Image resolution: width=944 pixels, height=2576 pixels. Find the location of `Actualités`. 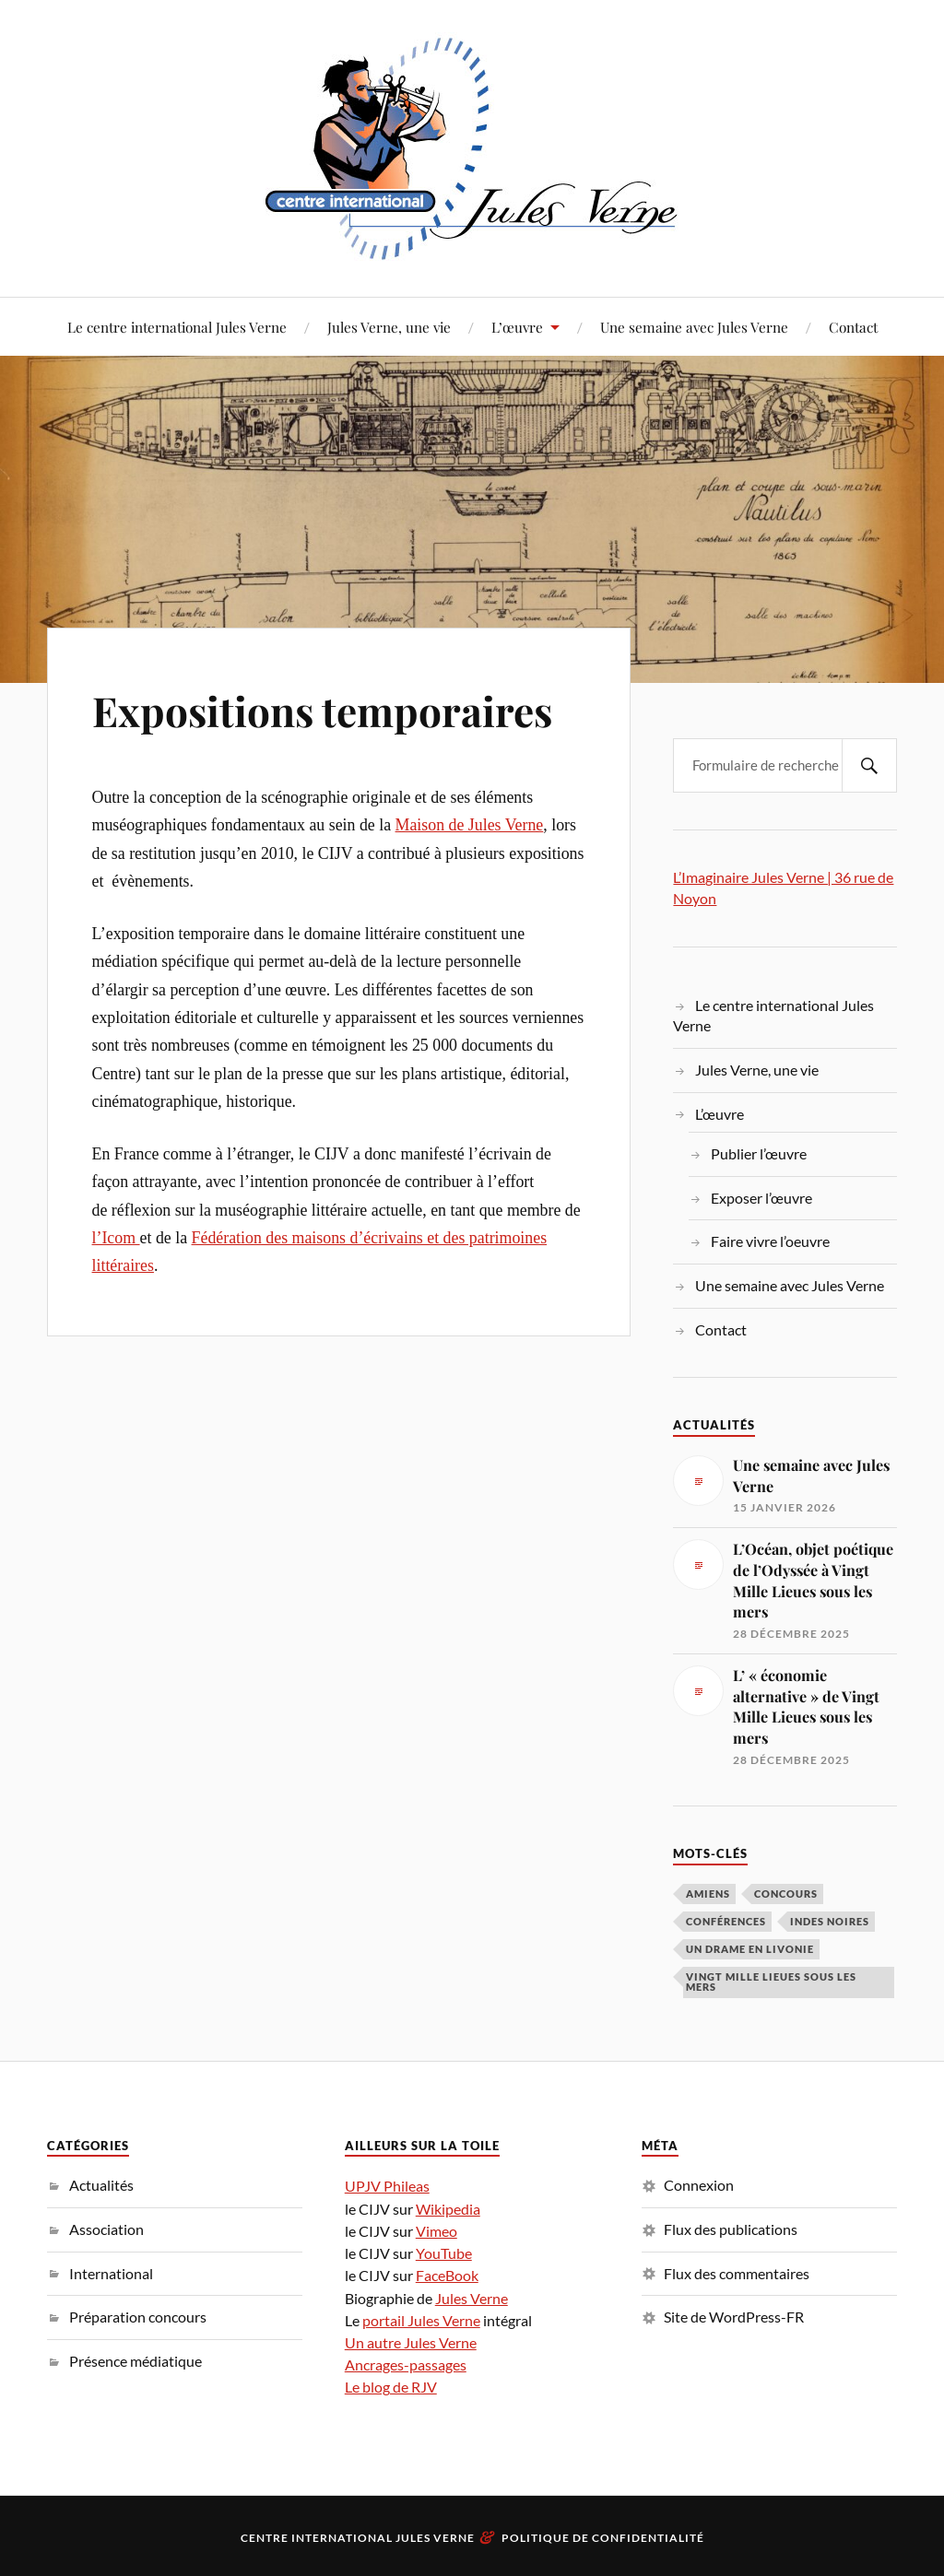

Actualités is located at coordinates (101, 2185).